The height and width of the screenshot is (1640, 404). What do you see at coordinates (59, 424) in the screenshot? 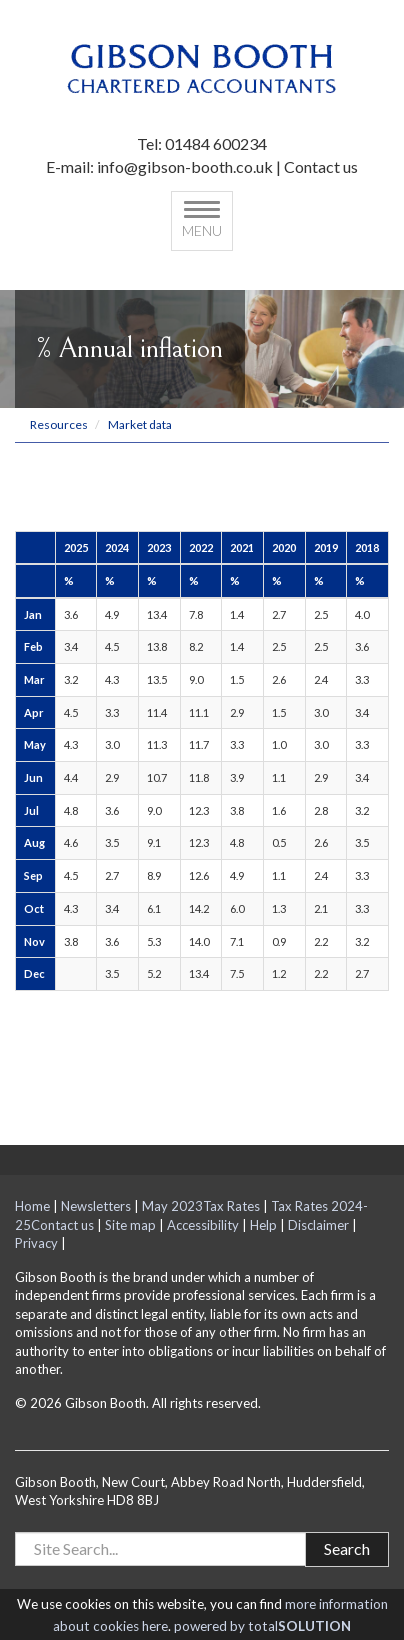
I see `Resources` at bounding box center [59, 424].